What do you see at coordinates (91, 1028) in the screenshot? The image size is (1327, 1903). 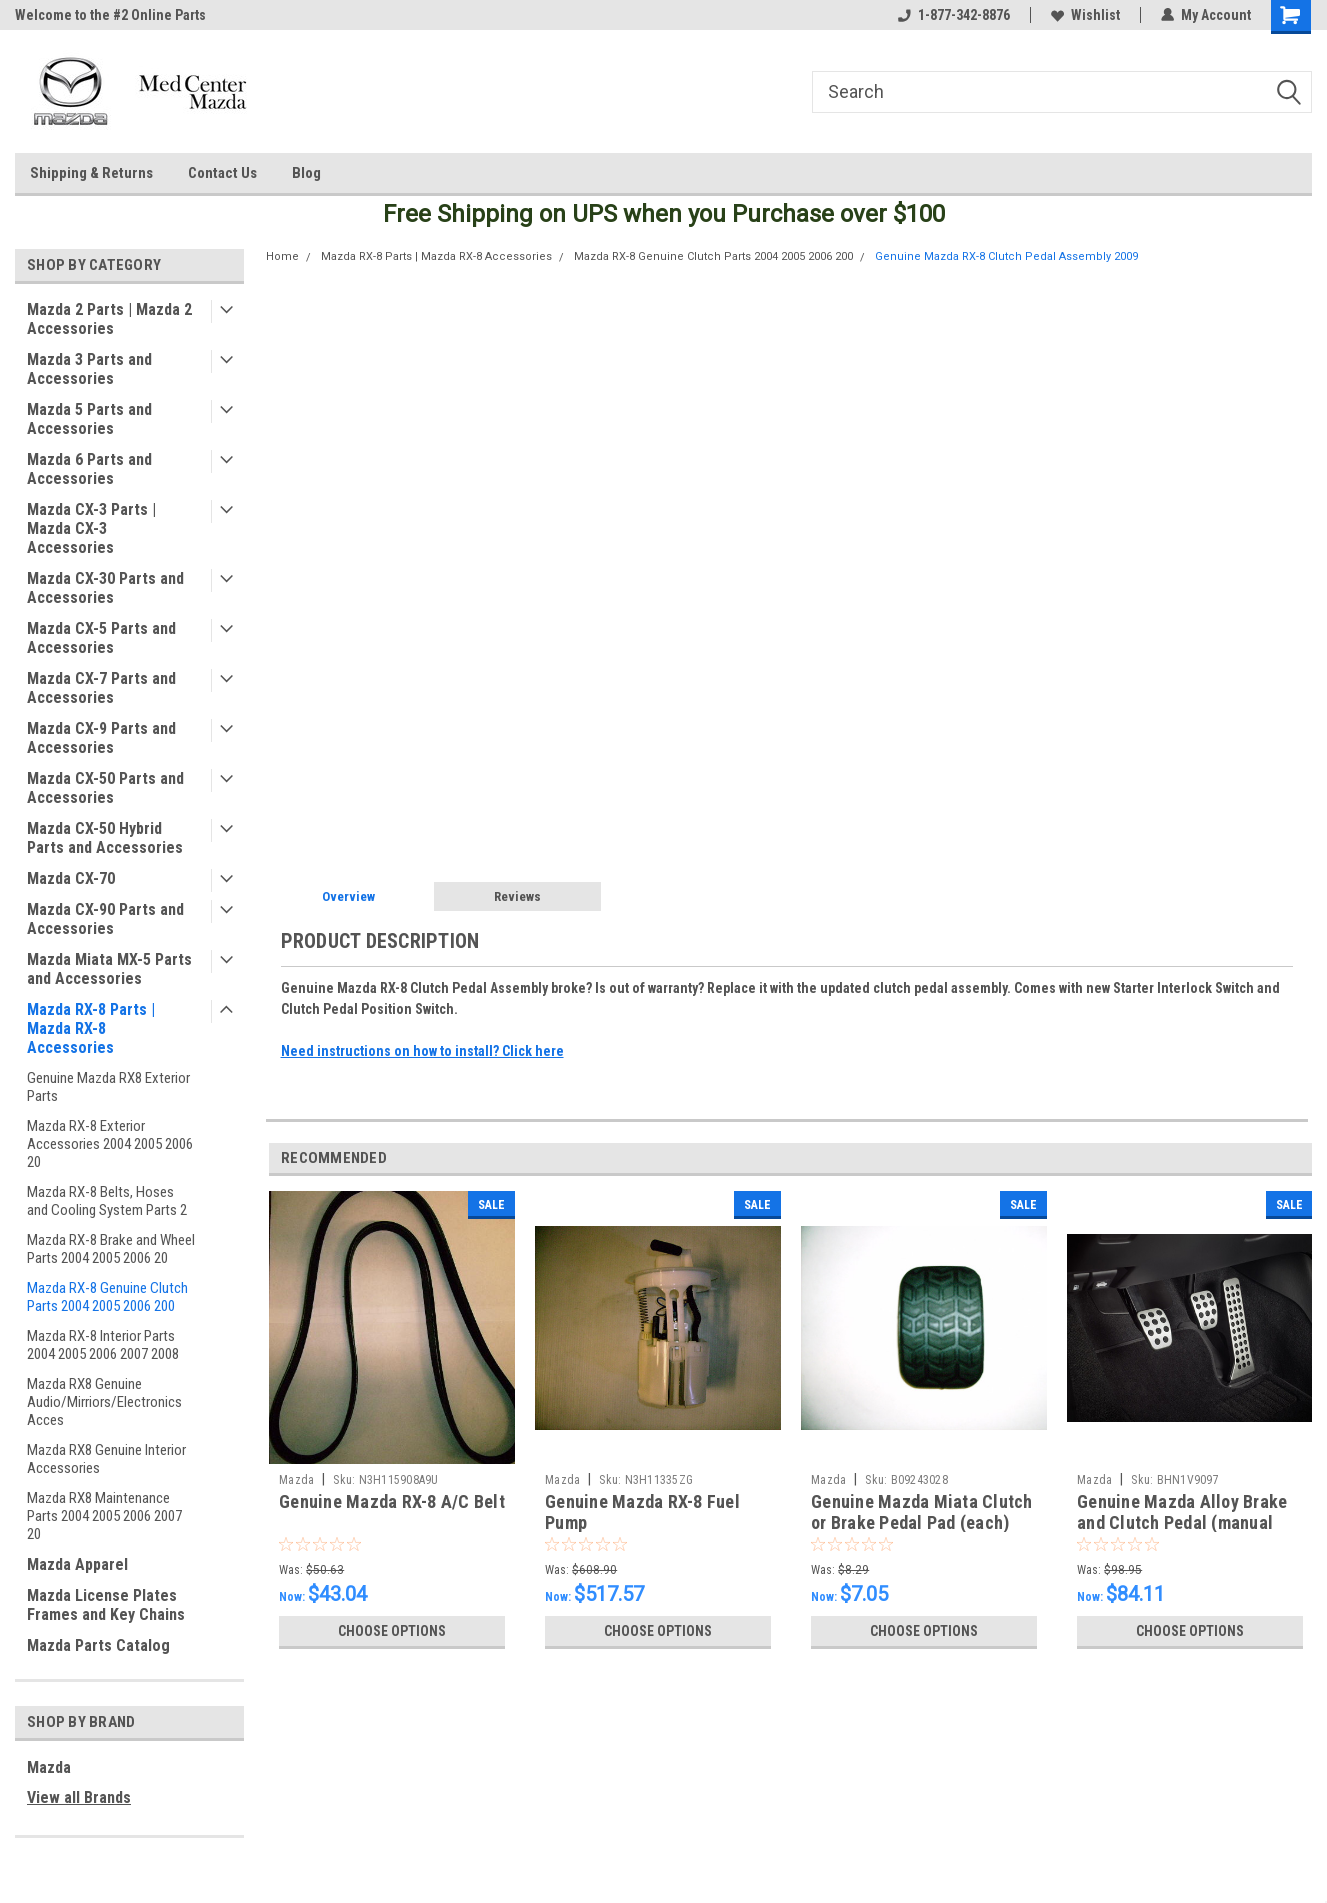 I see `Mazda RX-8 Parts | Mazda RX-8 Accessories` at bounding box center [91, 1028].